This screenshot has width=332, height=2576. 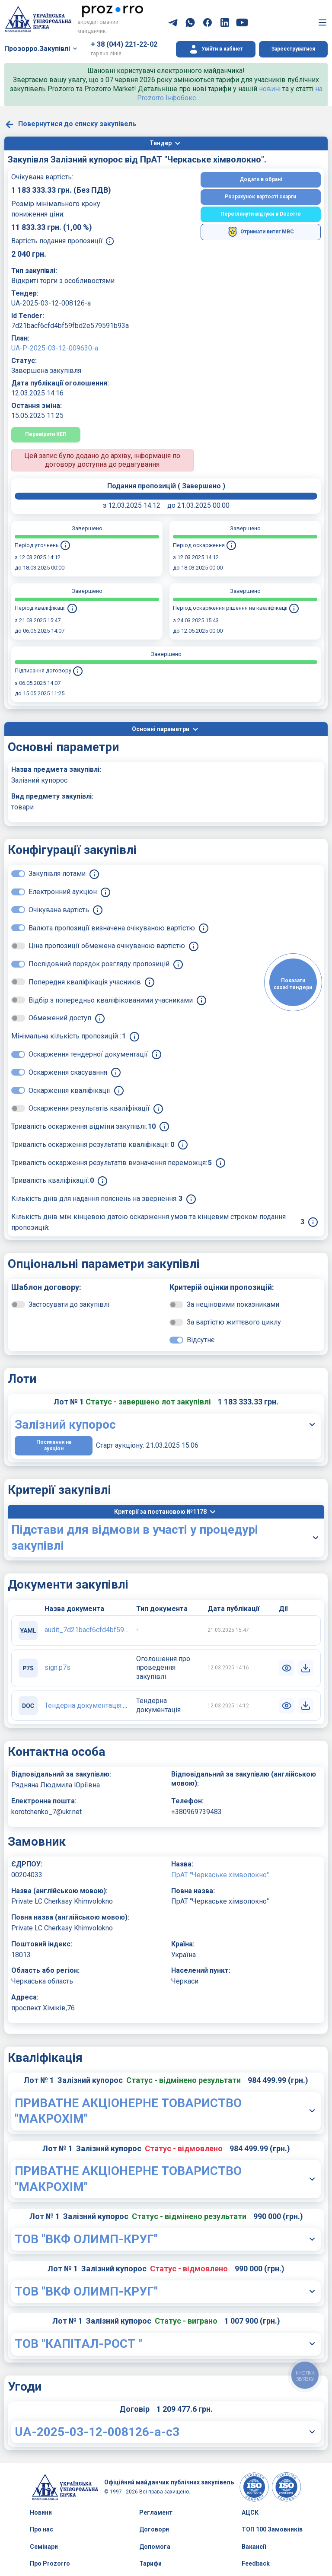 I want to click on Ціна пропозиції обмежена очікуваною вартістю, so click(x=107, y=946).